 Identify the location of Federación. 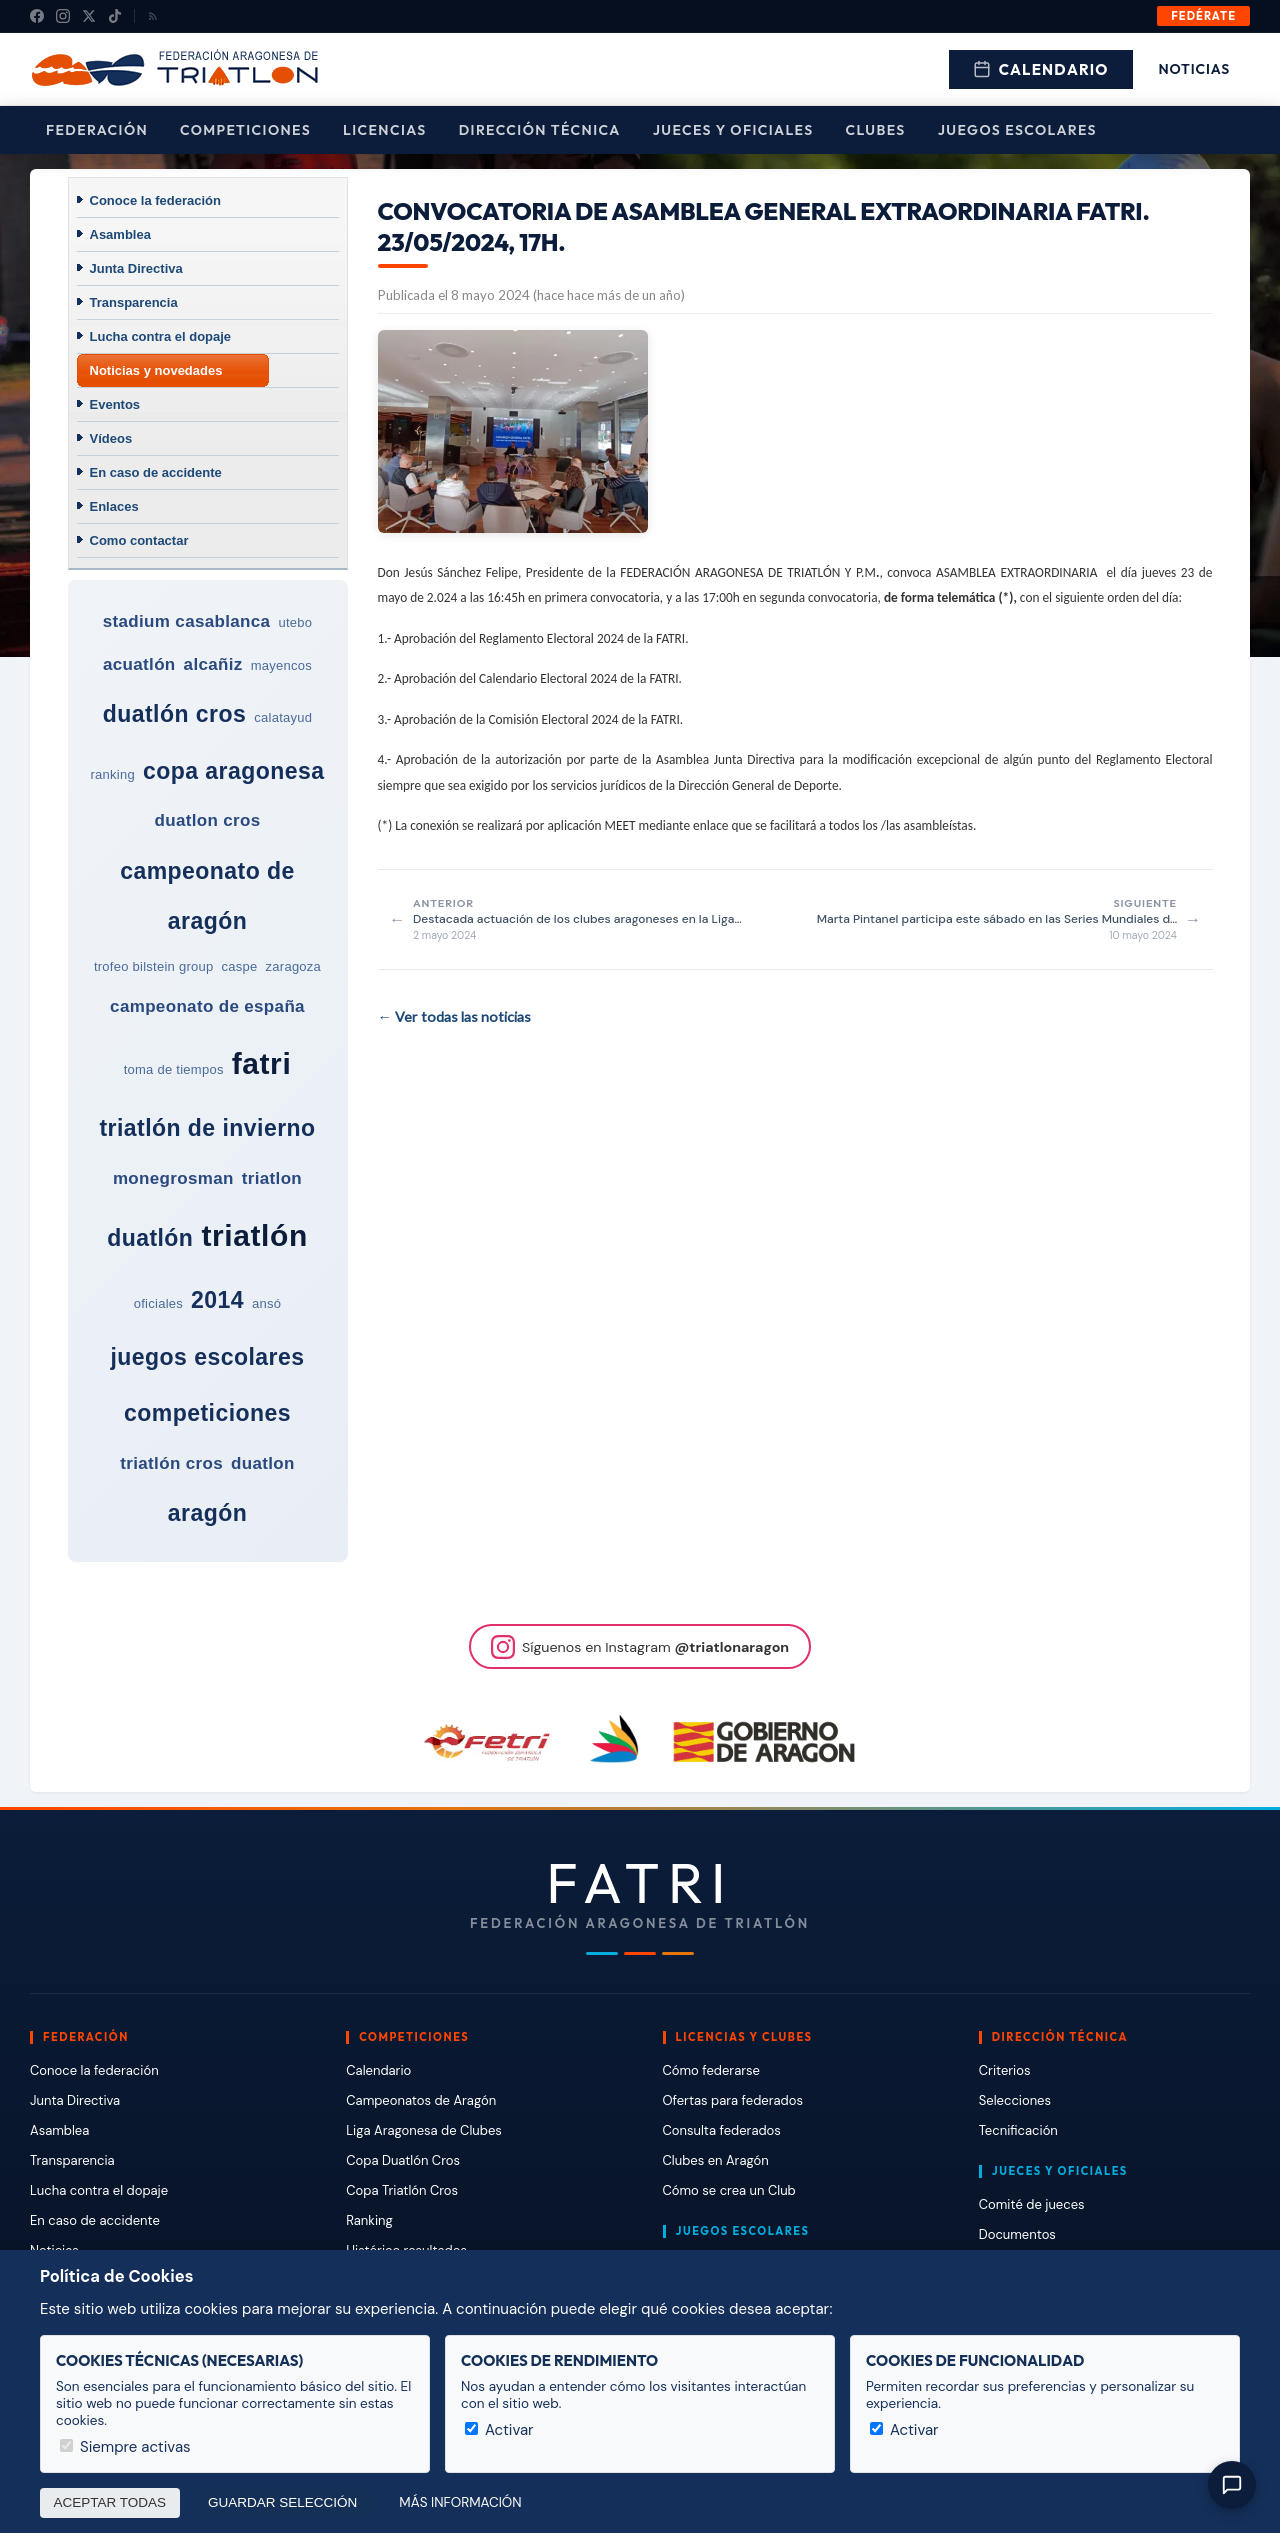
(97, 130).